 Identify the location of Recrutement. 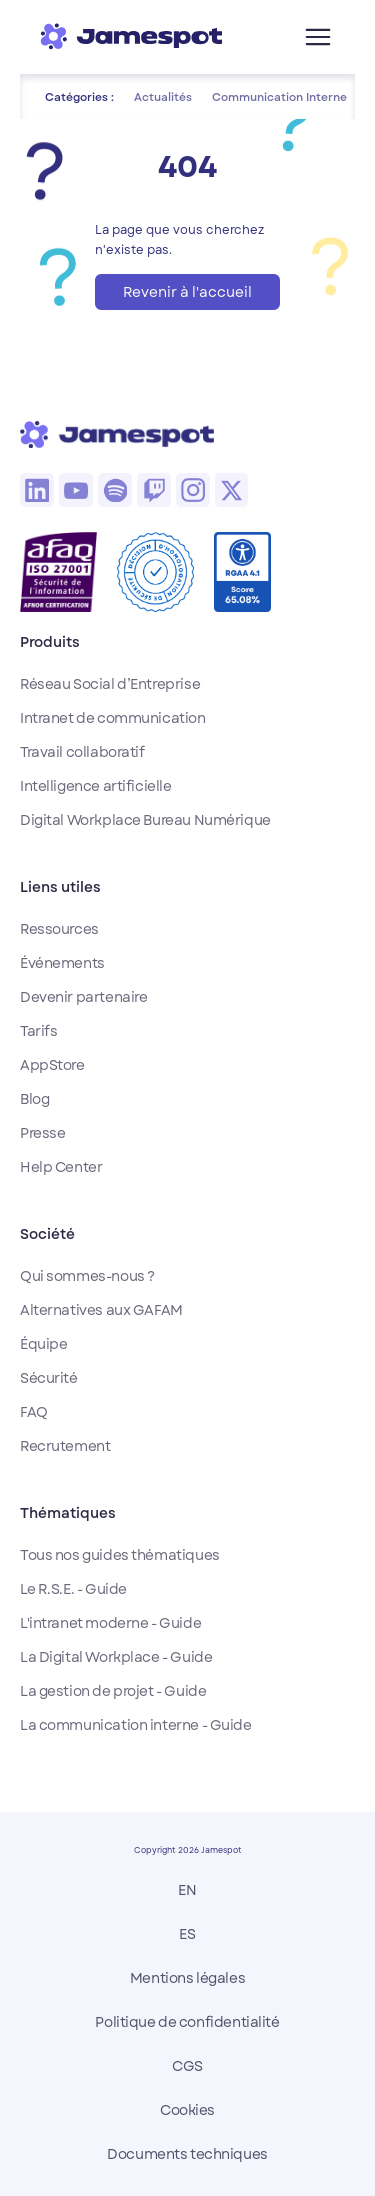
(65, 1446).